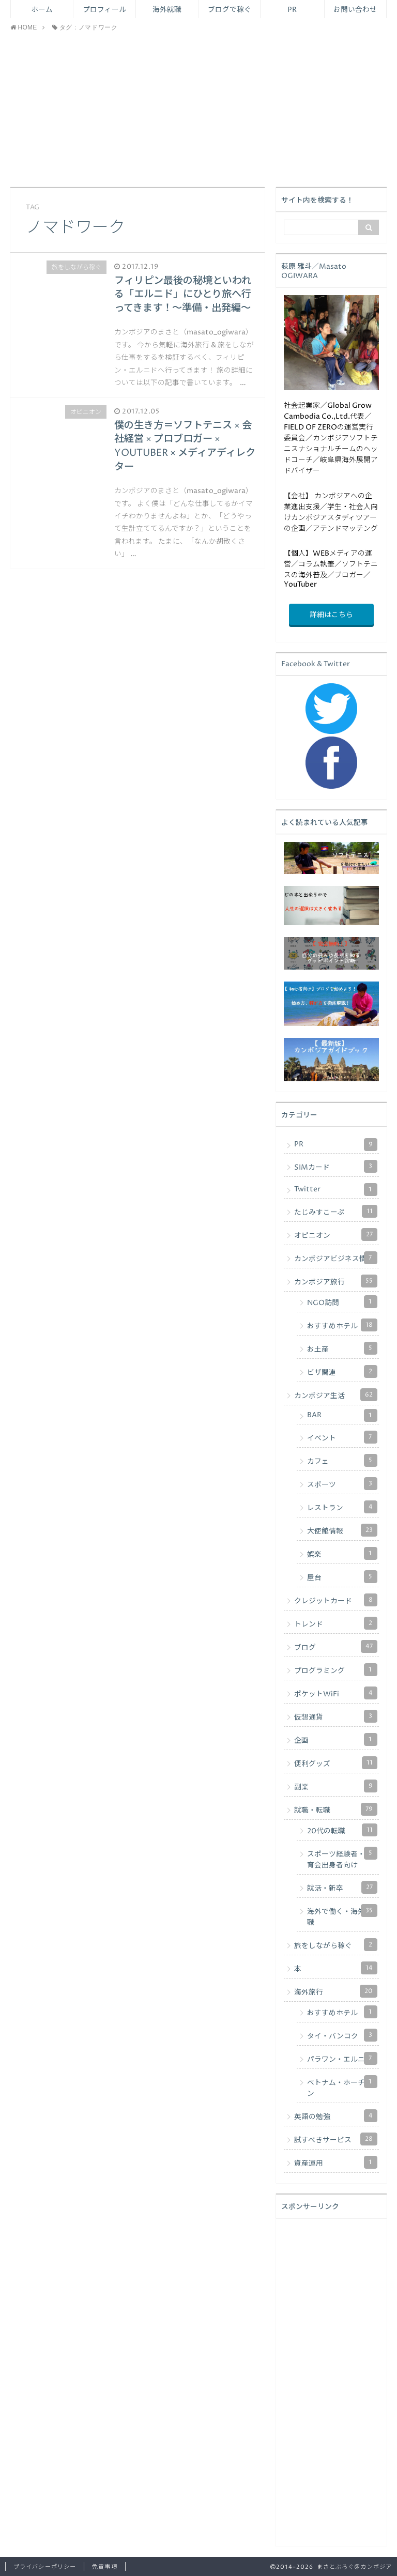  I want to click on ブログ, so click(335, 1646).